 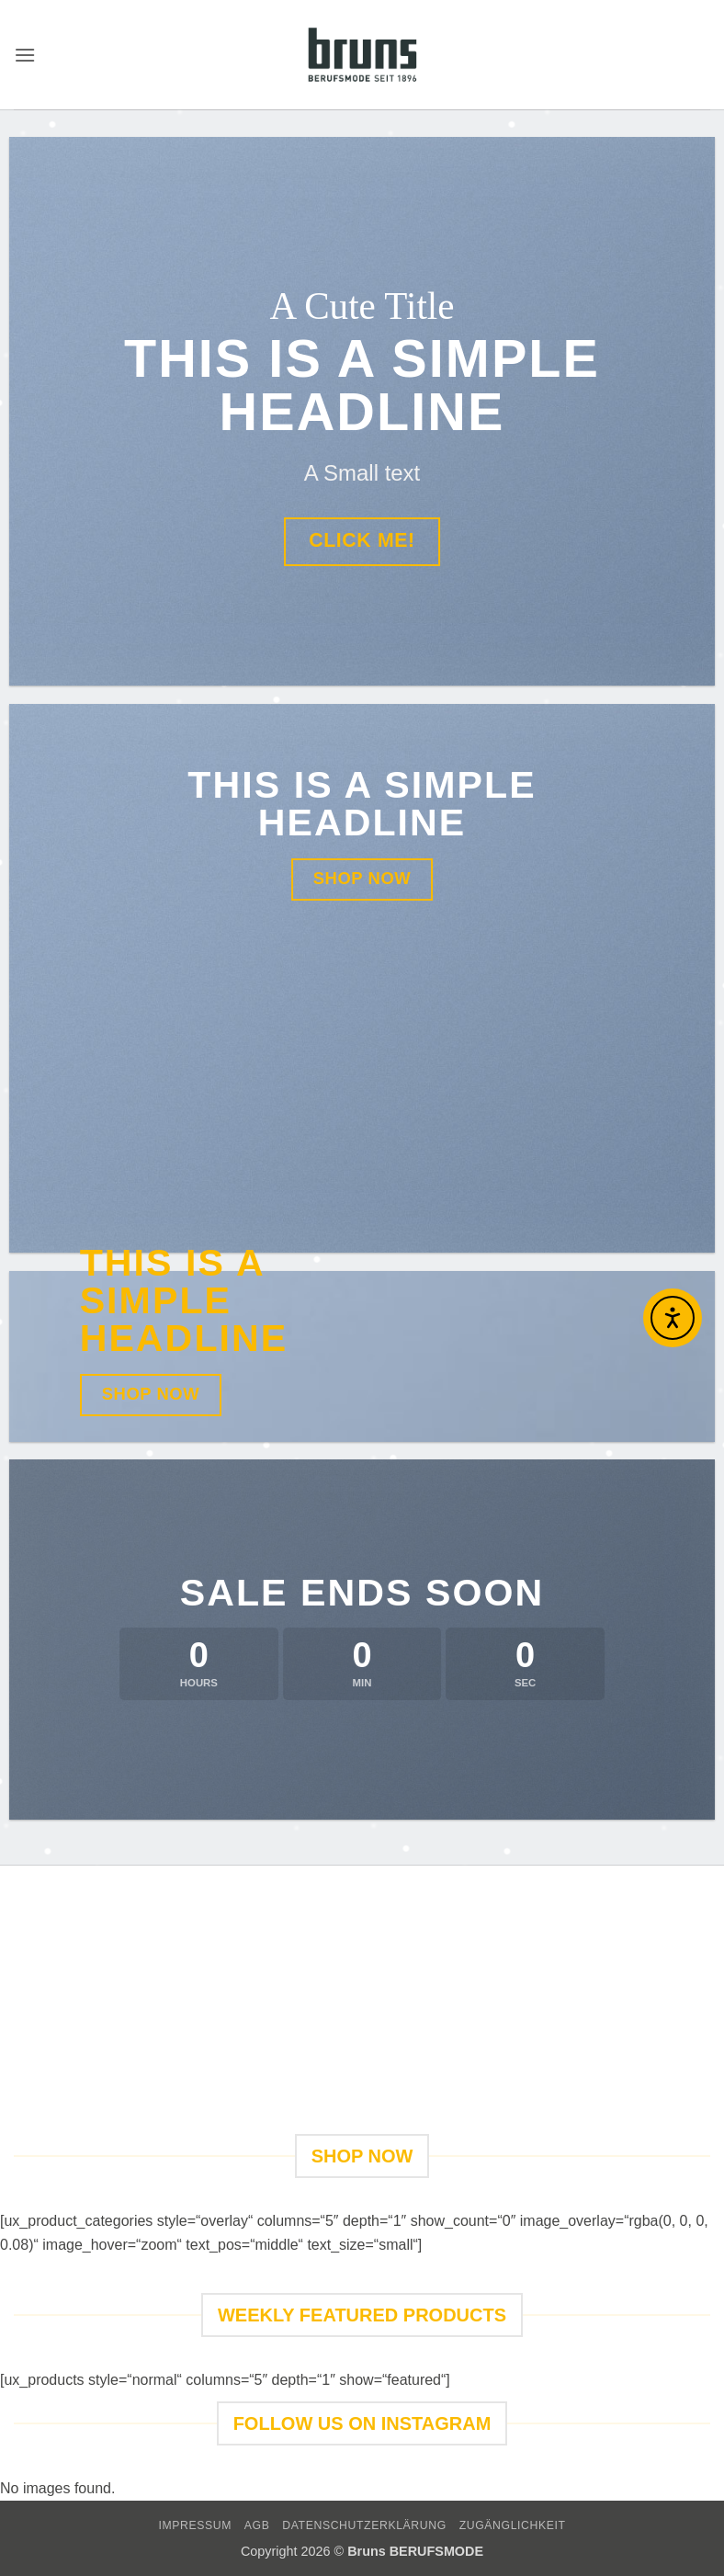 I want to click on IMPRESSUM, so click(x=195, y=2525).